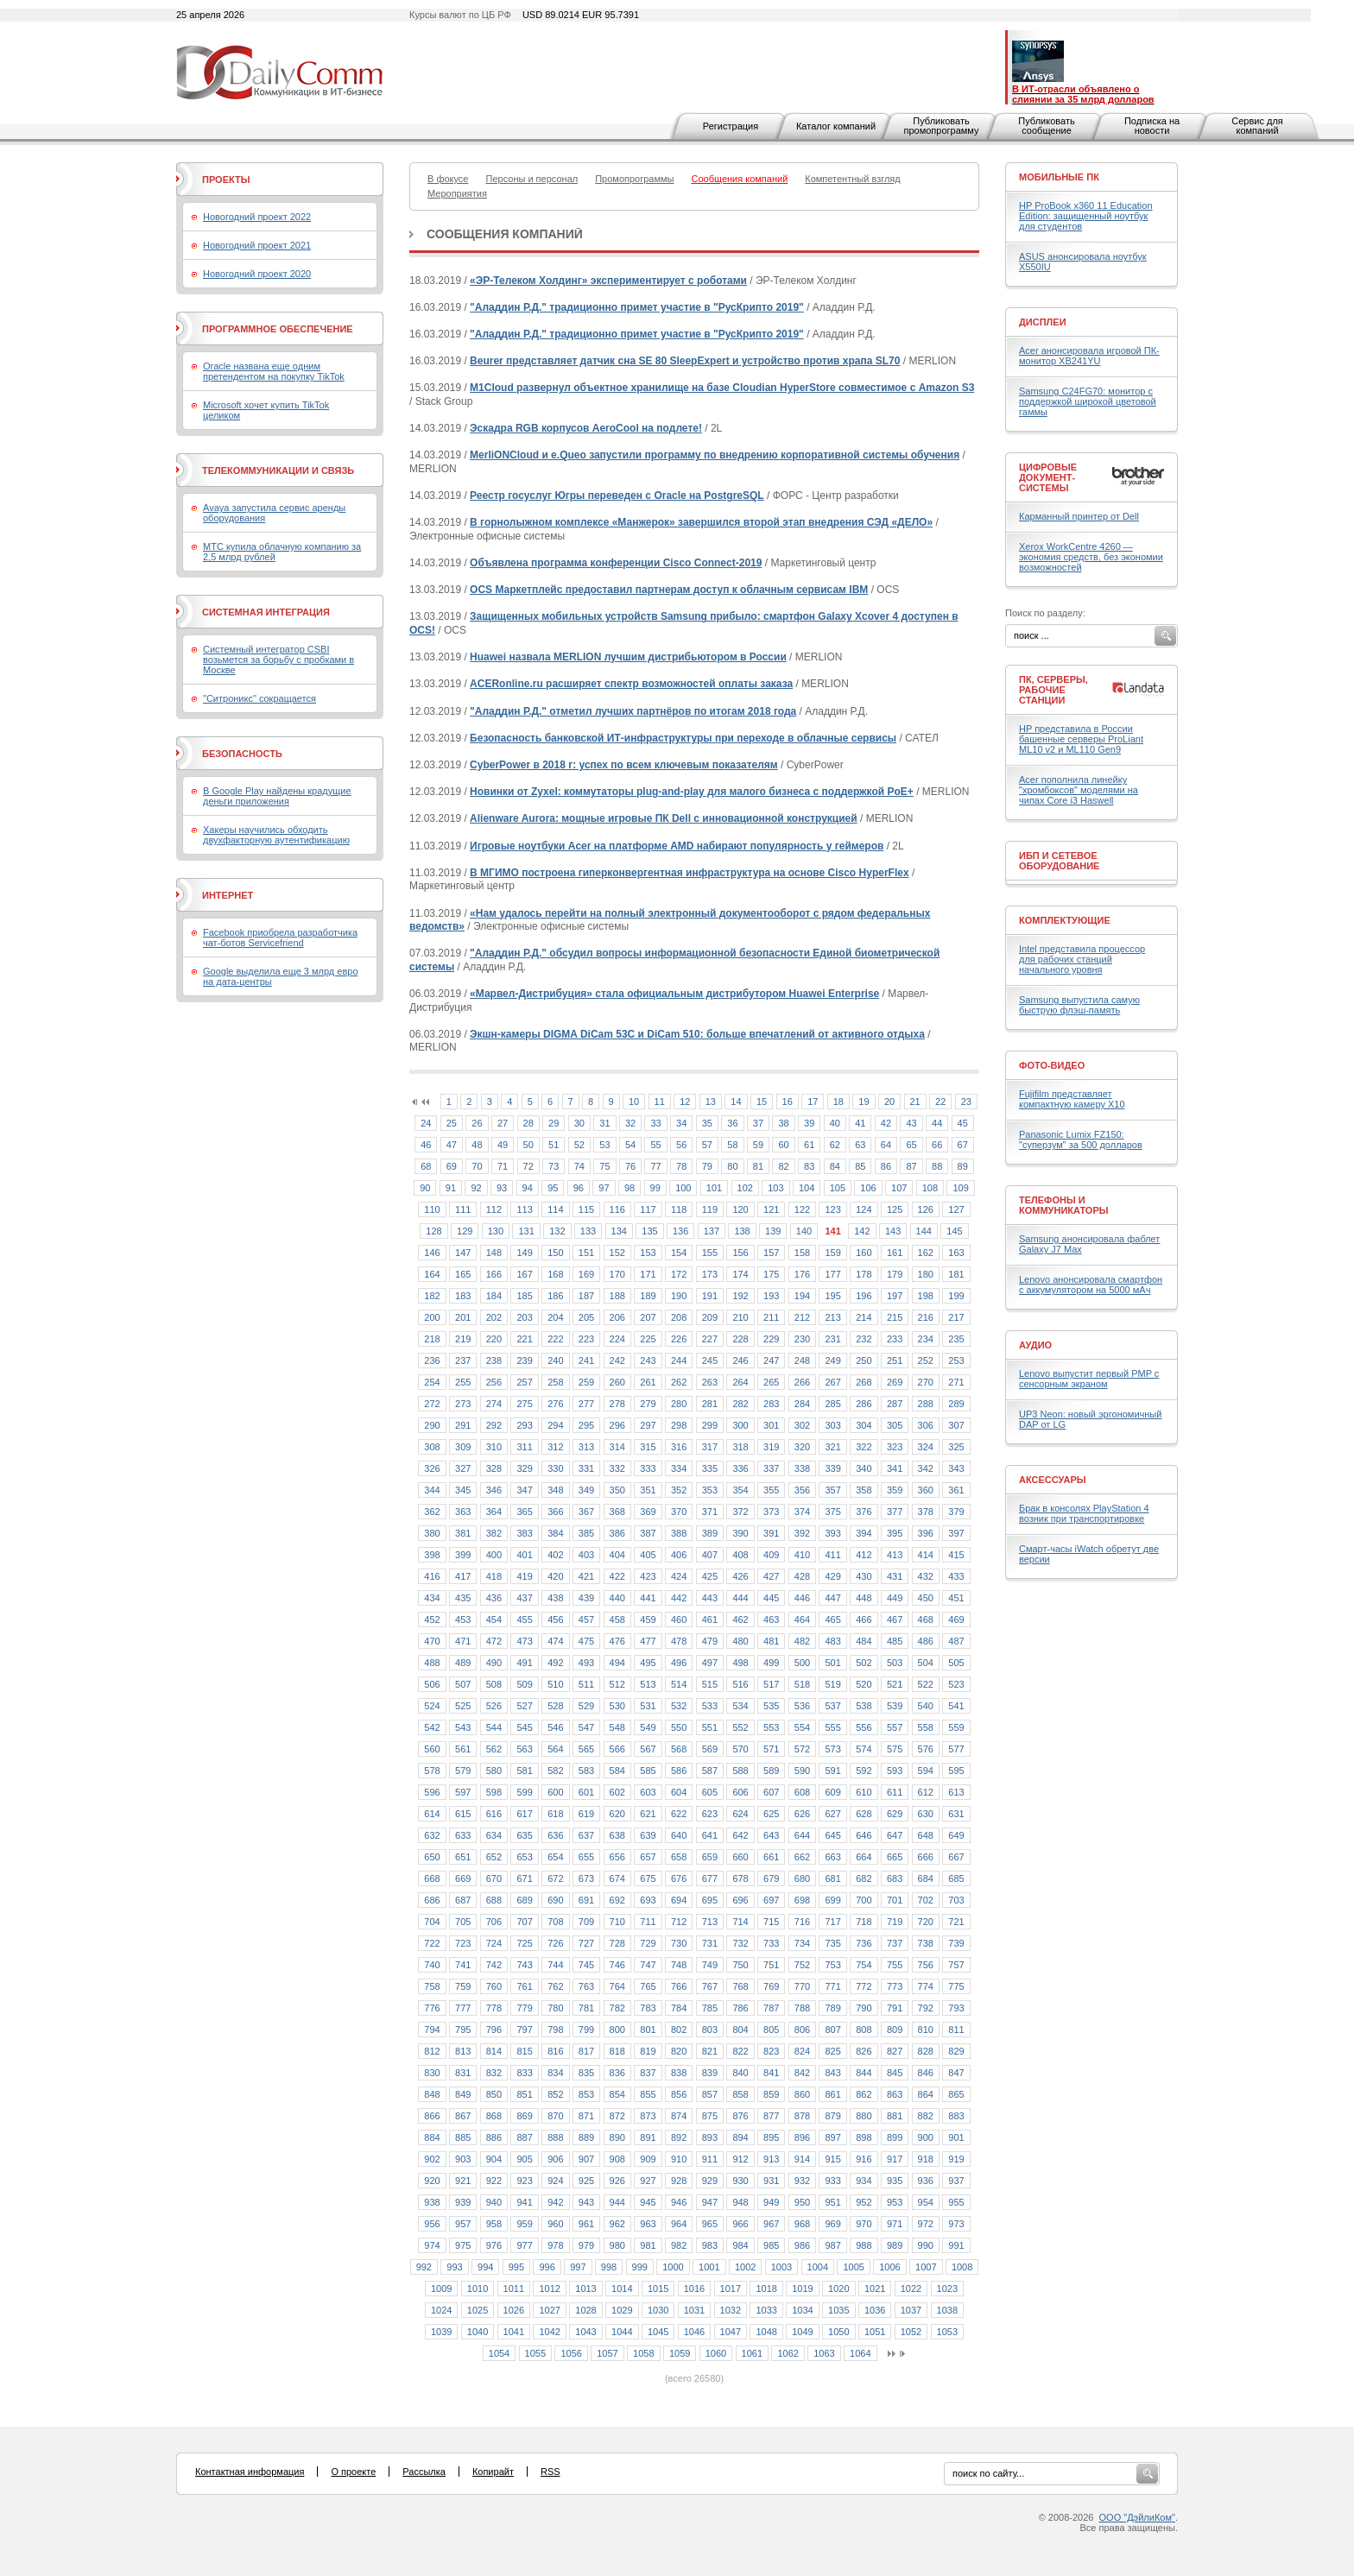 Image resolution: width=1354 pixels, height=2576 pixels. Describe the element at coordinates (740, 1317) in the screenshot. I see `210` at that location.